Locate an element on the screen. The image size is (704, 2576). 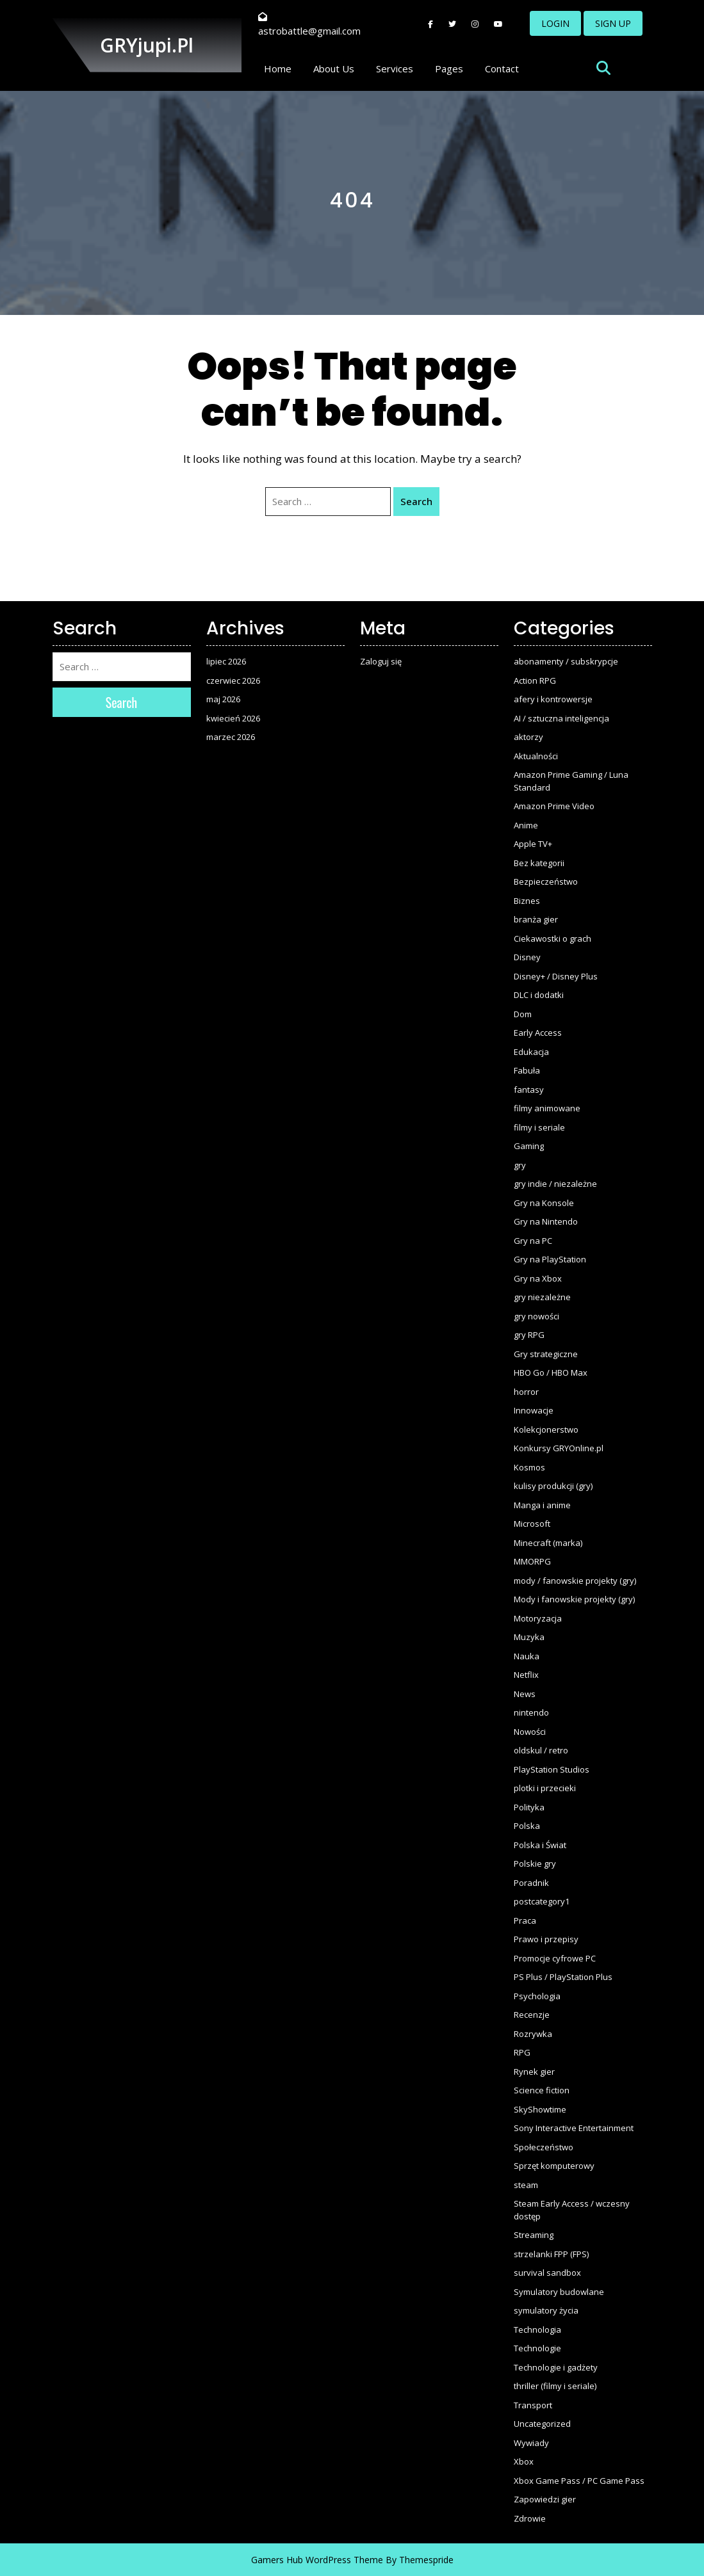
Streaming is located at coordinates (533, 2235).